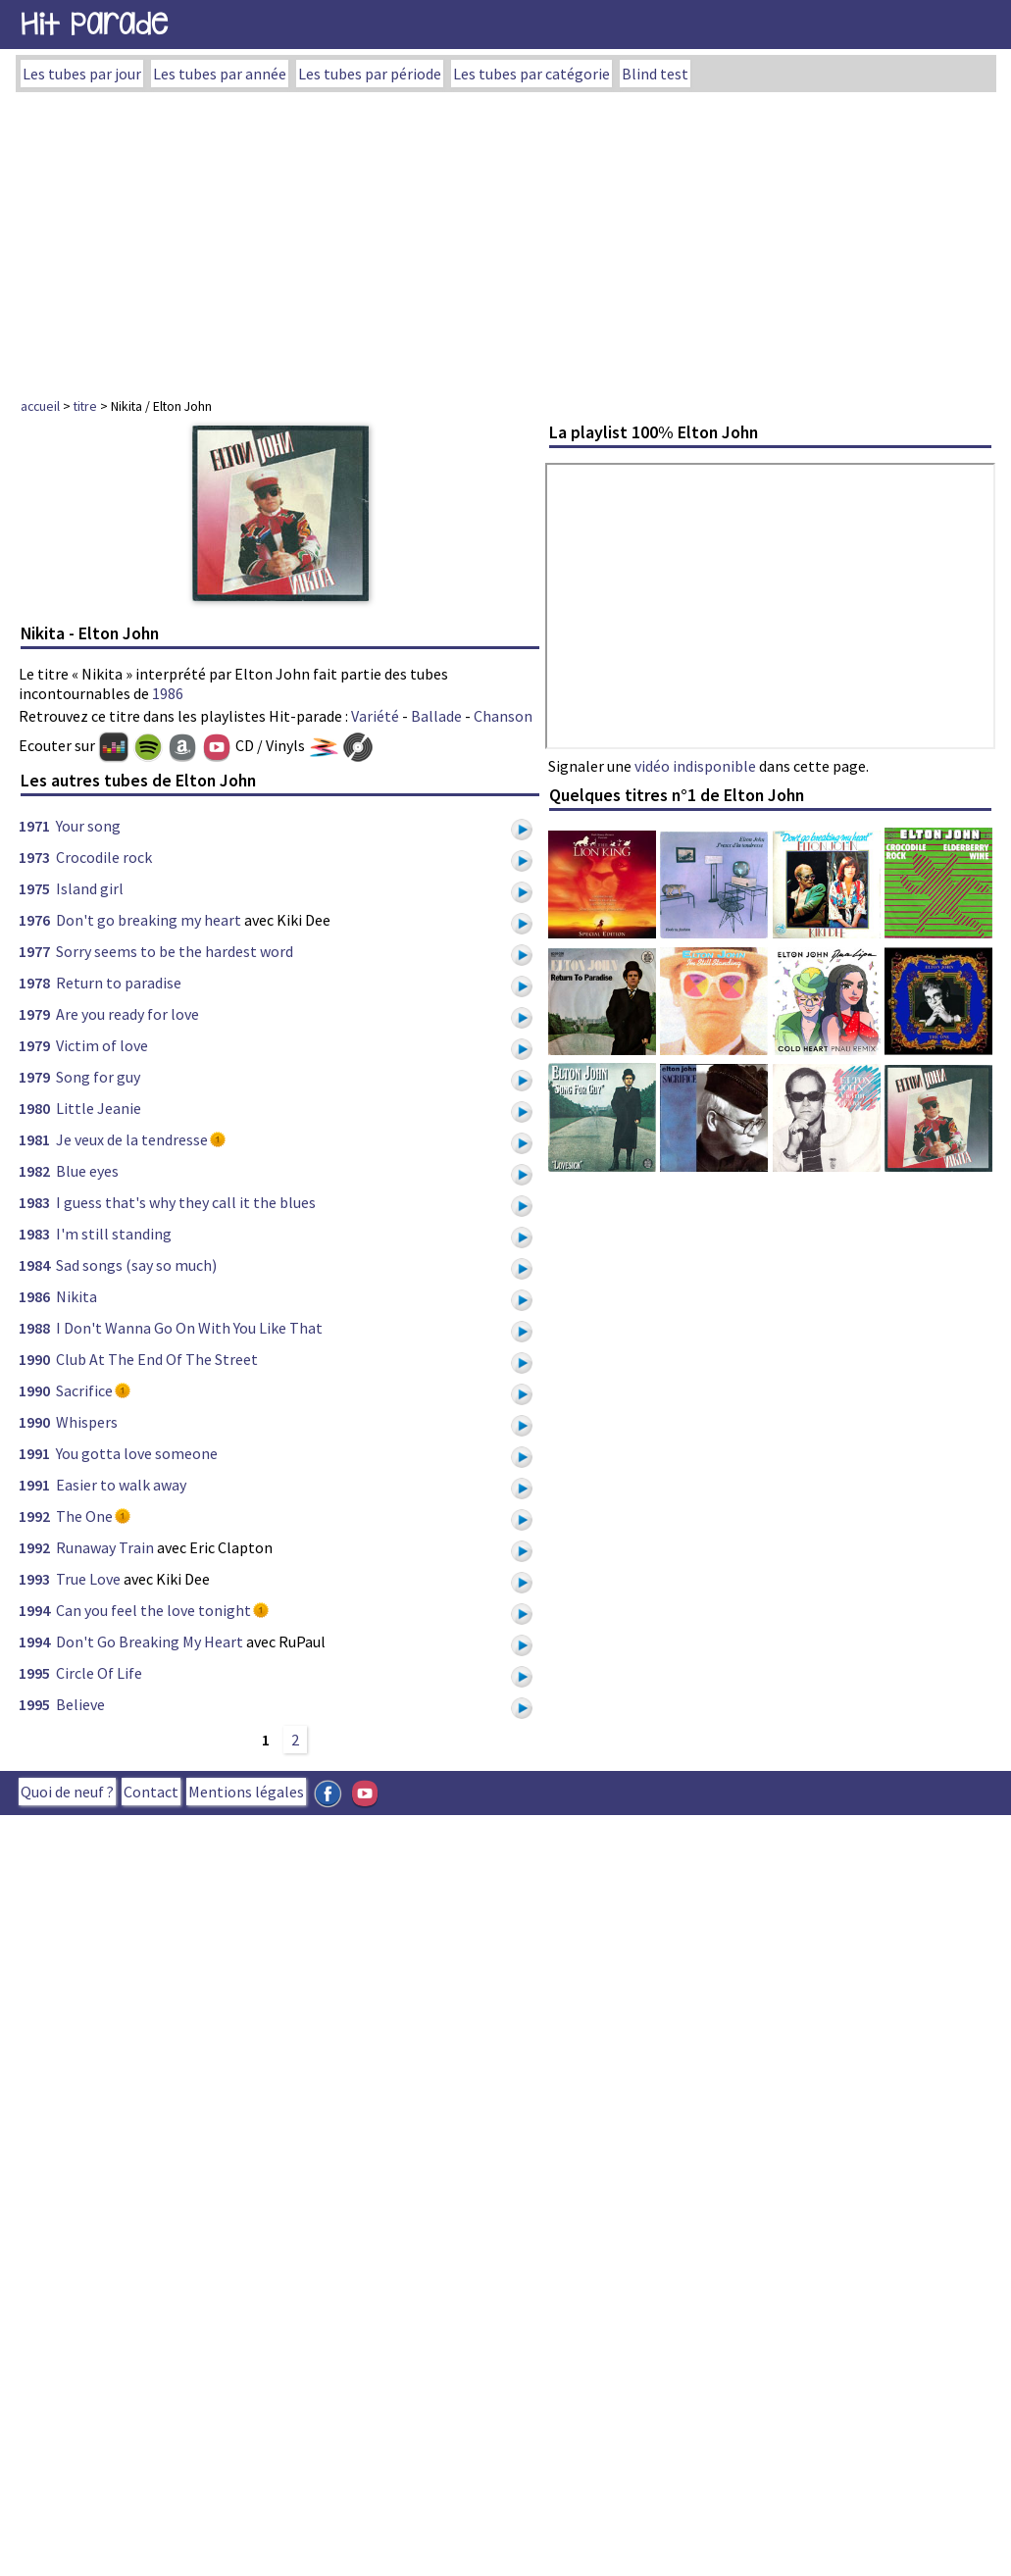  I want to click on Easier to walk away, so click(121, 1484).